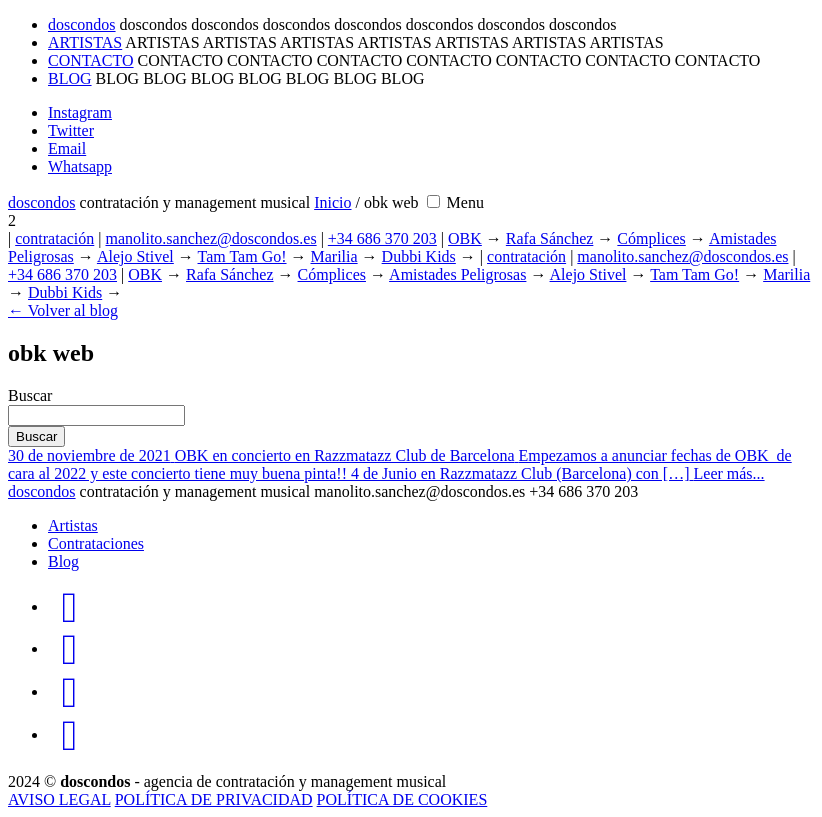 This screenshot has width=822, height=817. What do you see at coordinates (332, 202) in the screenshot?
I see `Inicio` at bounding box center [332, 202].